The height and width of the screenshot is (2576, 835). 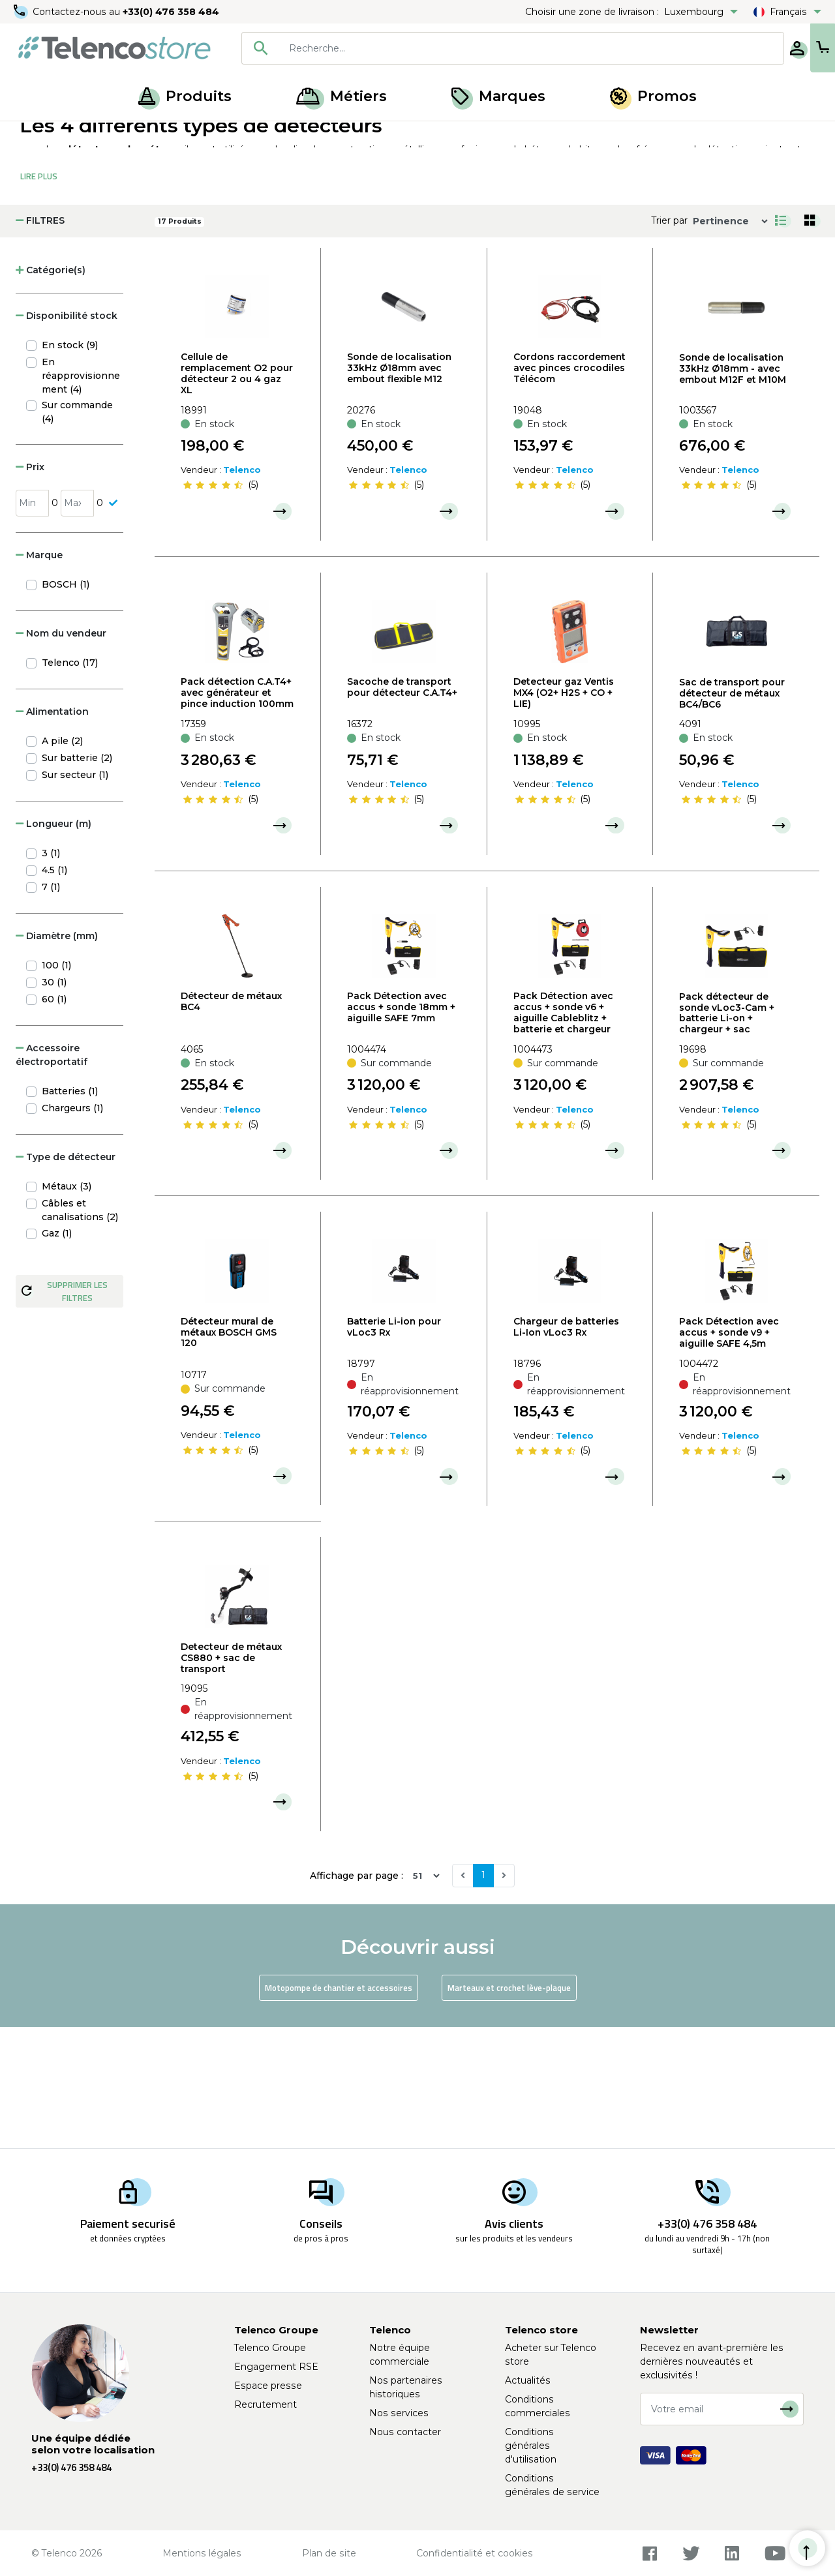 I want to click on Marteaux et crochet lève-plaque, so click(x=509, y=2109).